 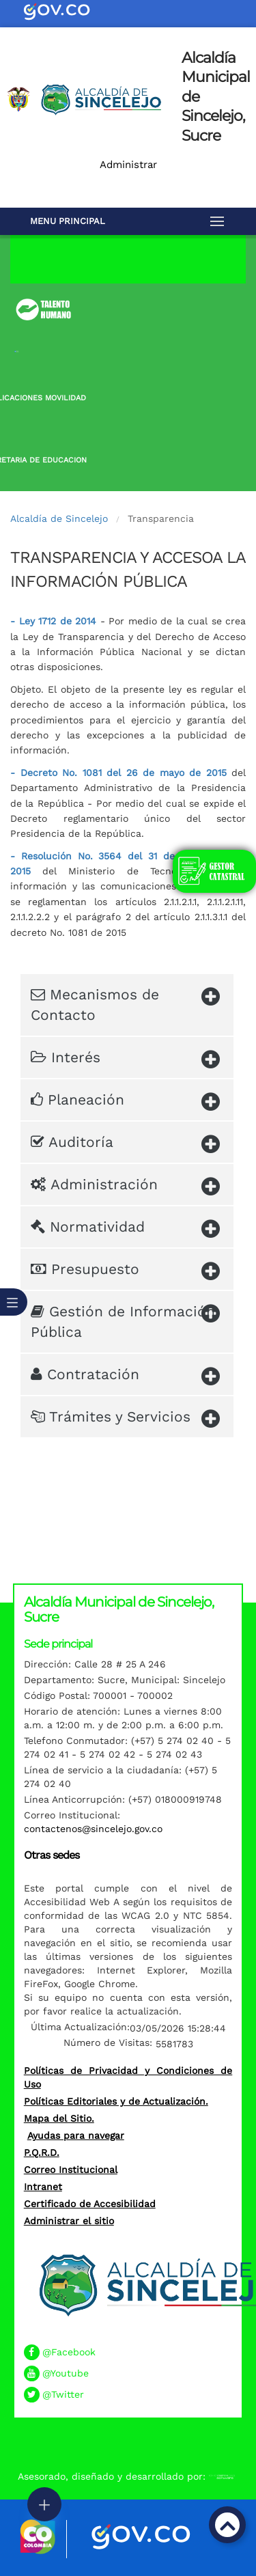 I want to click on Administrar, so click(x=128, y=164).